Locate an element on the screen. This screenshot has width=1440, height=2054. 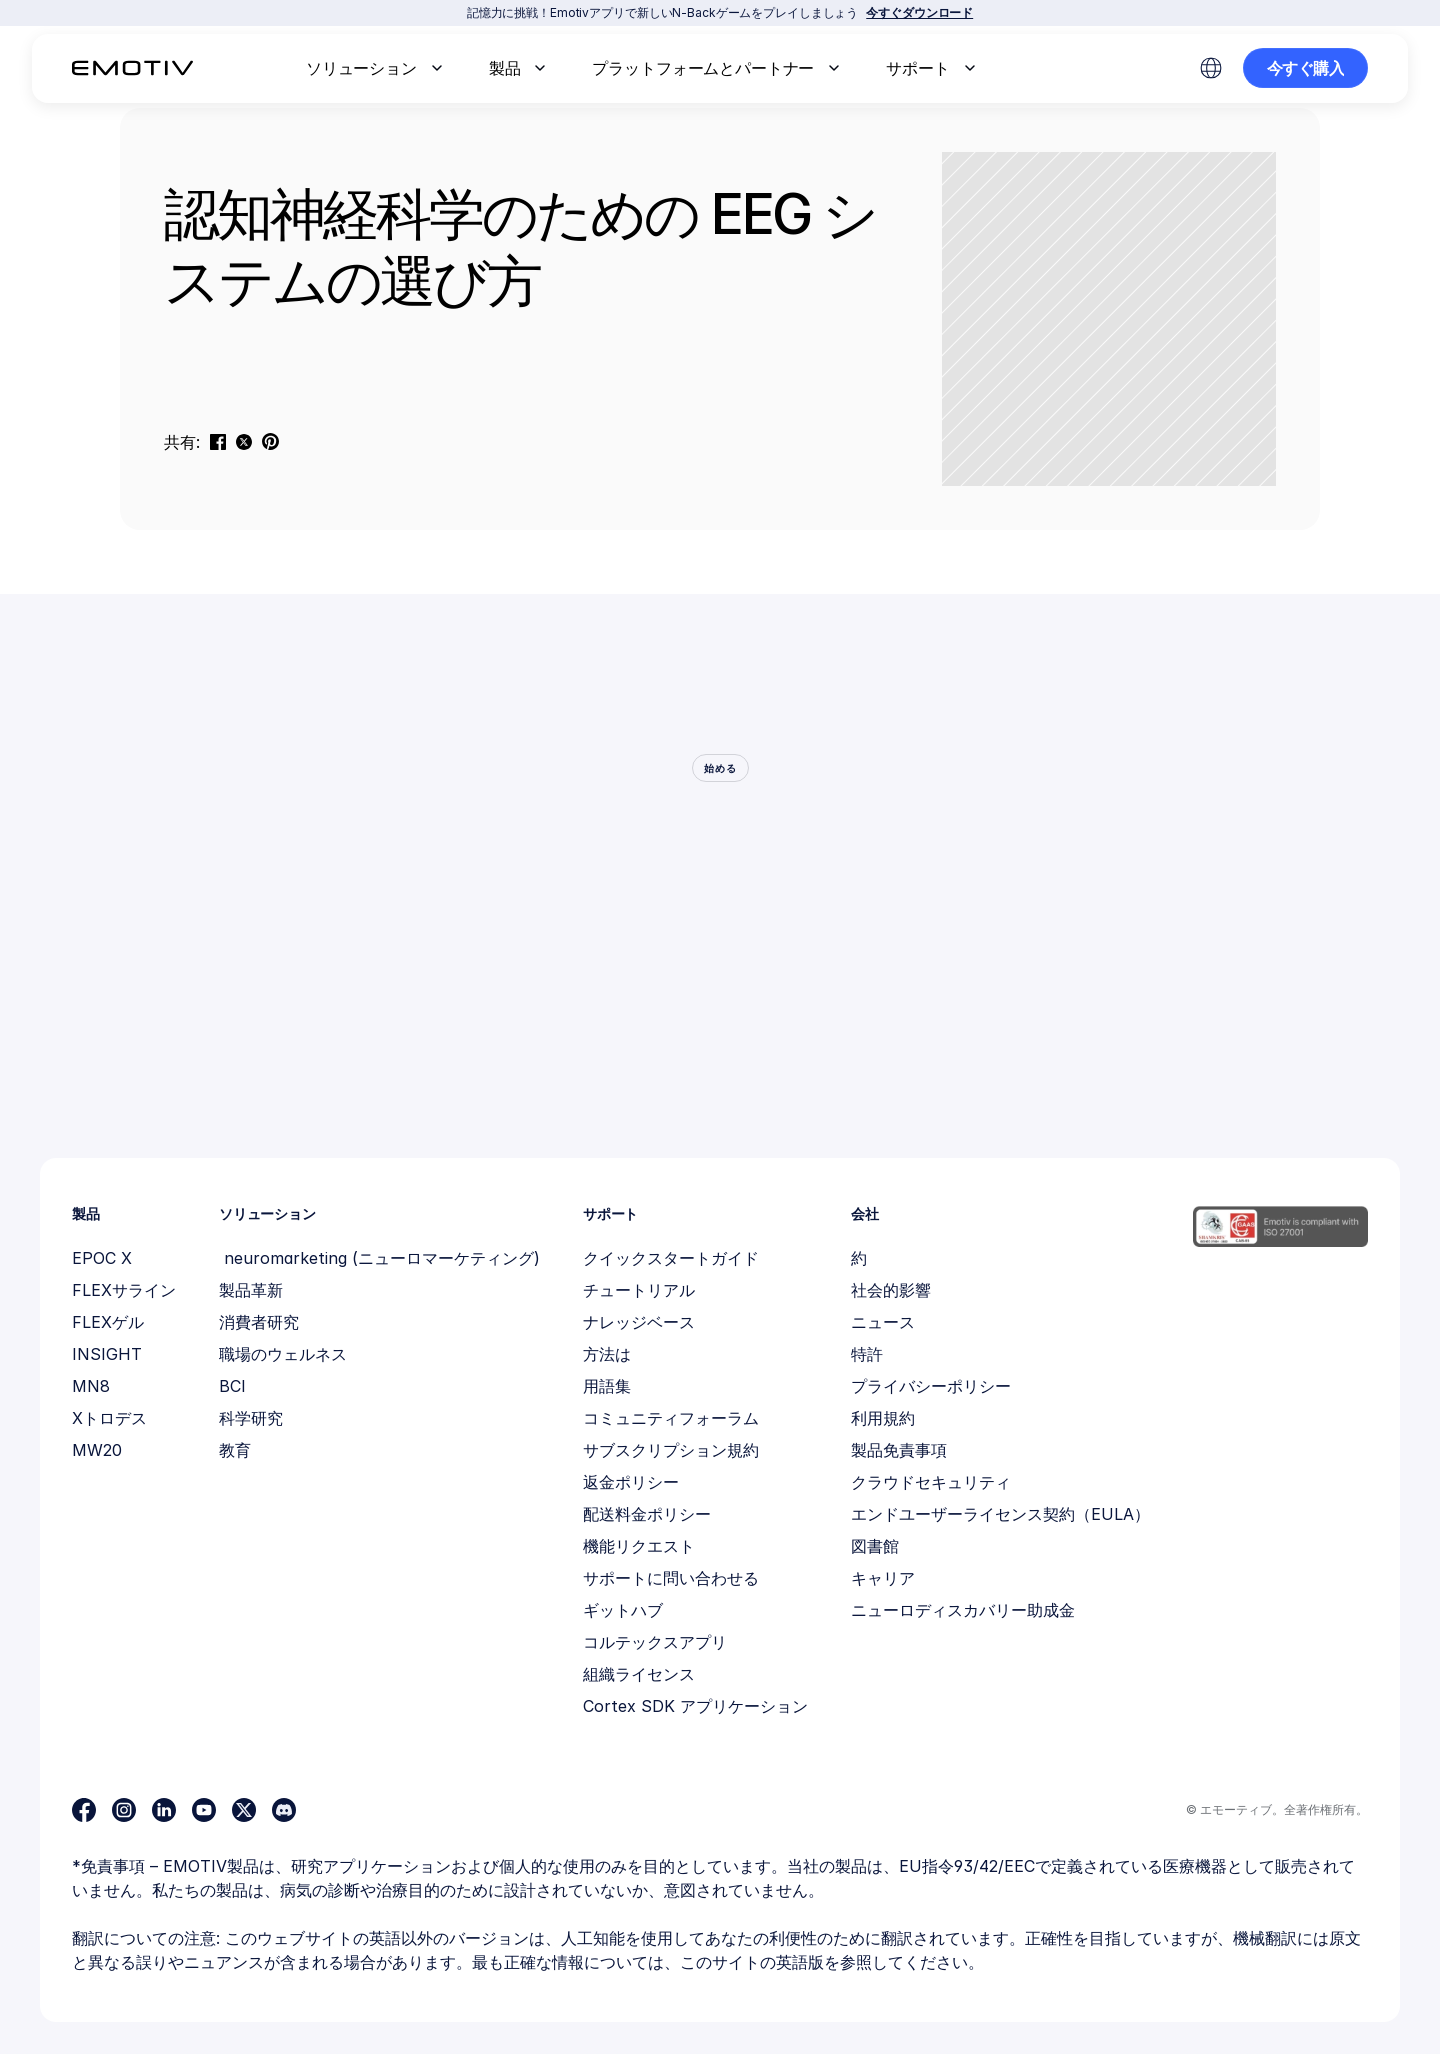
FLEXゲル is located at coordinates (108, 1322).